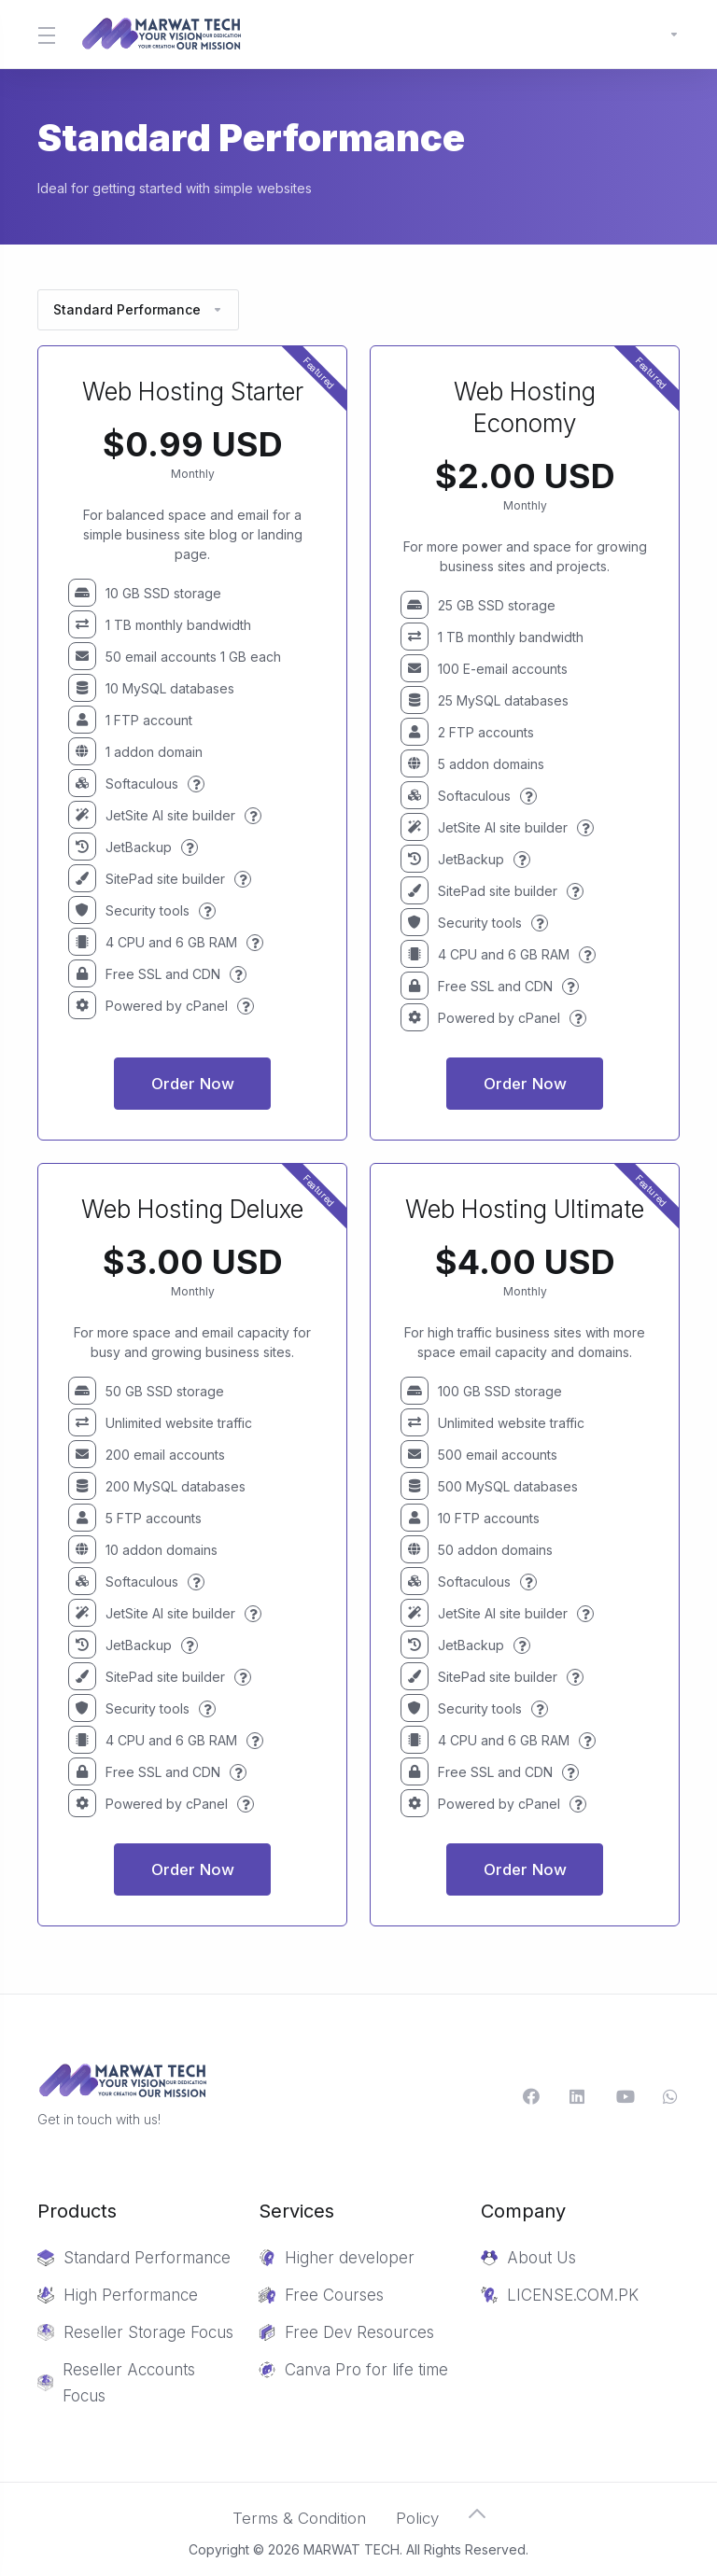 Image resolution: width=717 pixels, height=2576 pixels. I want to click on Standard Performance, so click(138, 309).